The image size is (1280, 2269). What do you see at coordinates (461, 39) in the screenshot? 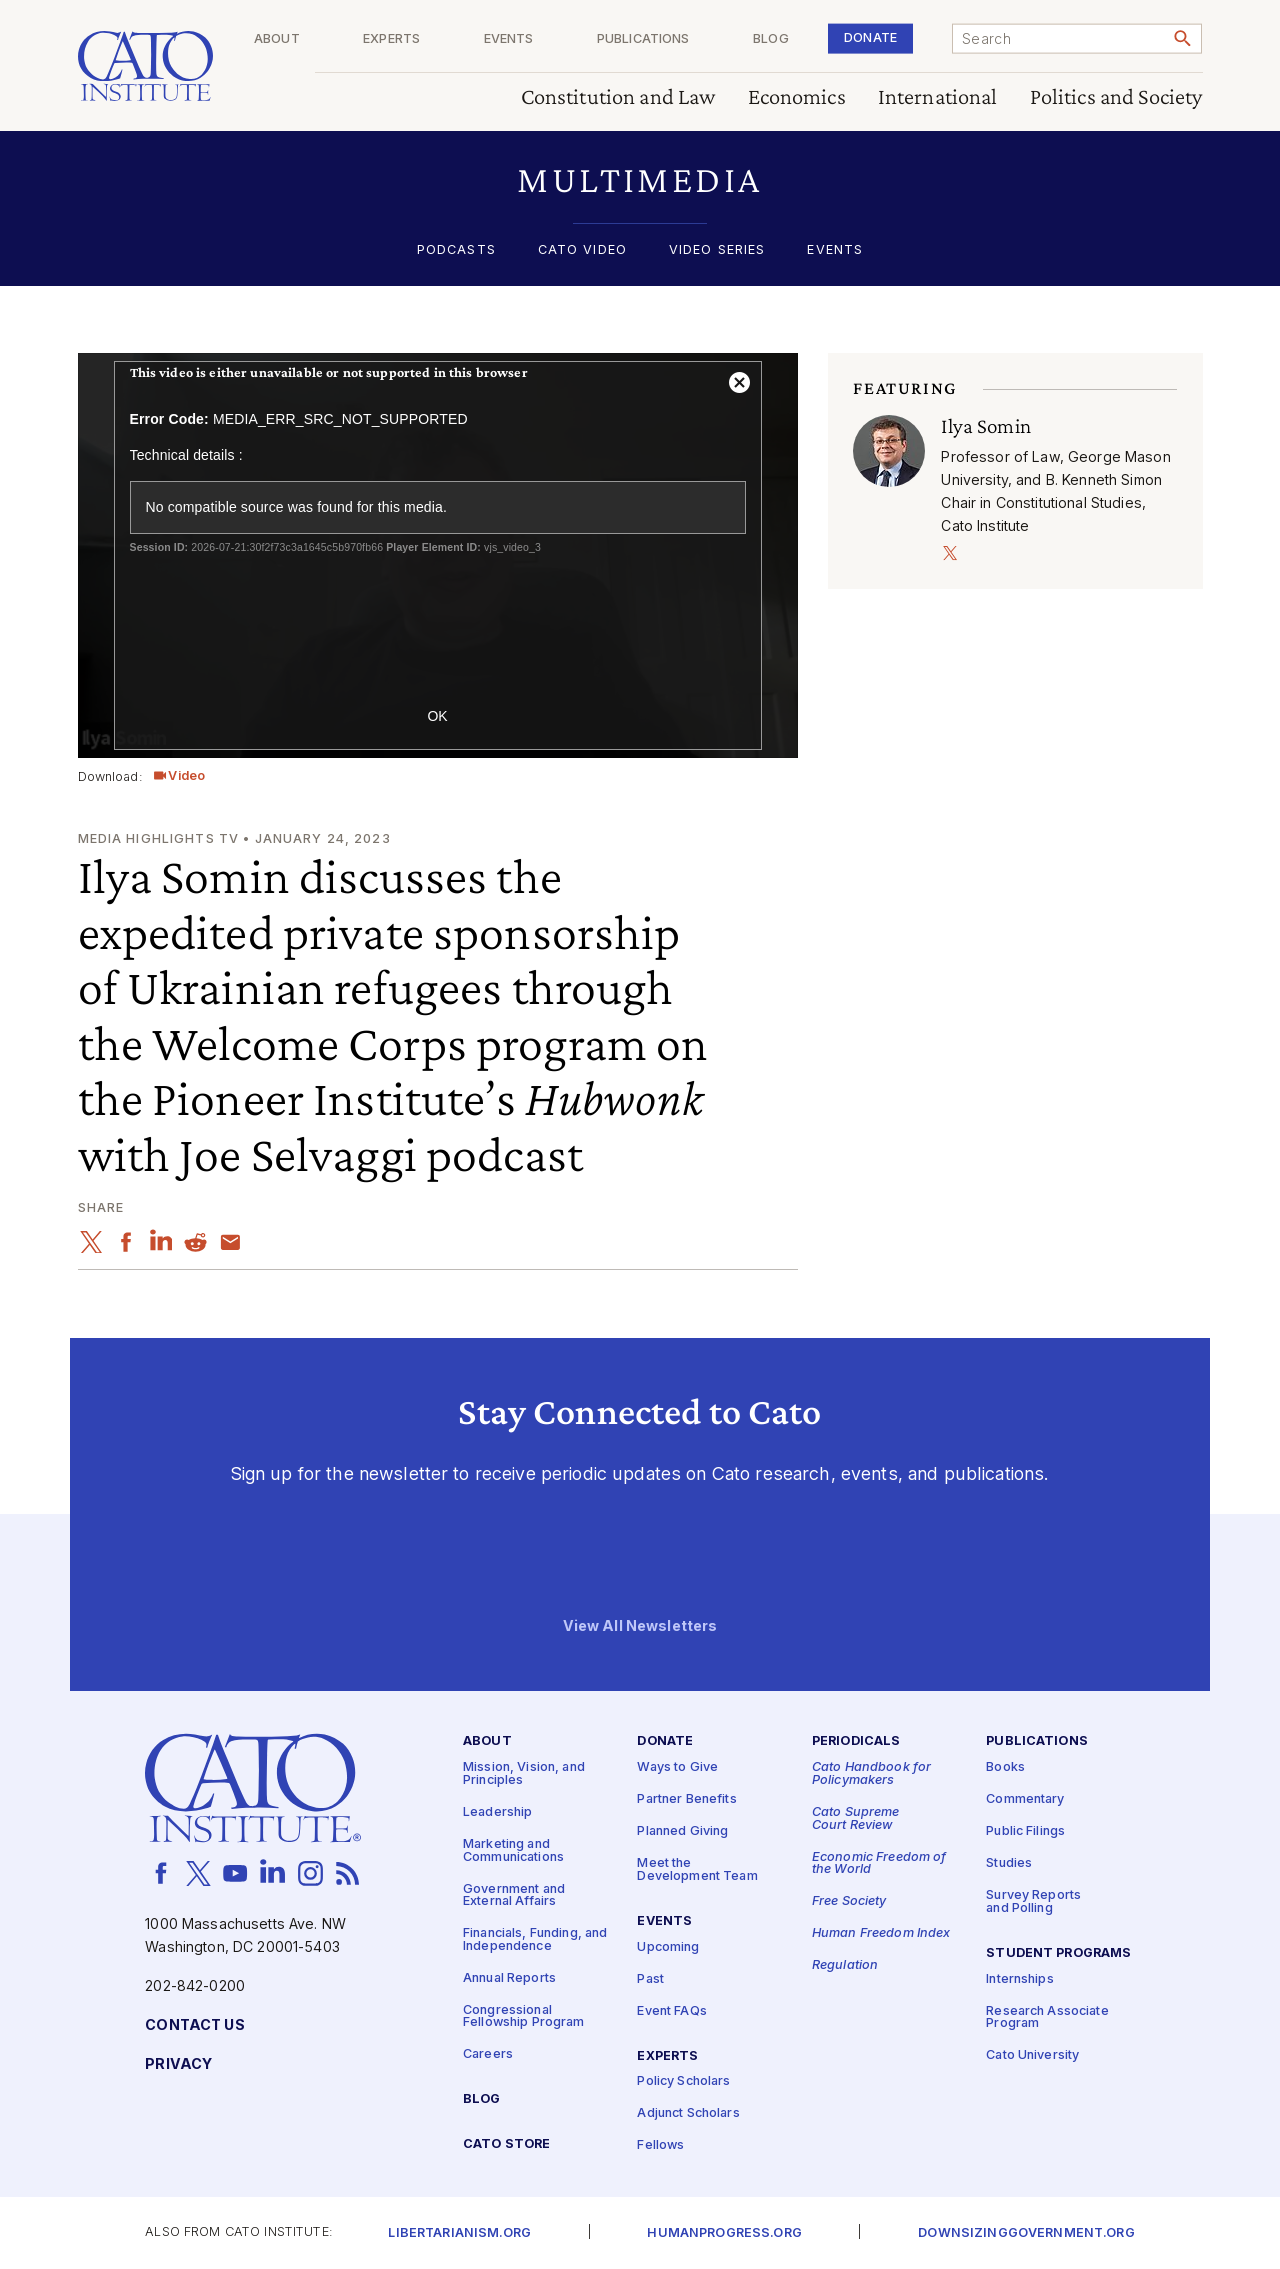
I see `Experts` at bounding box center [461, 39].